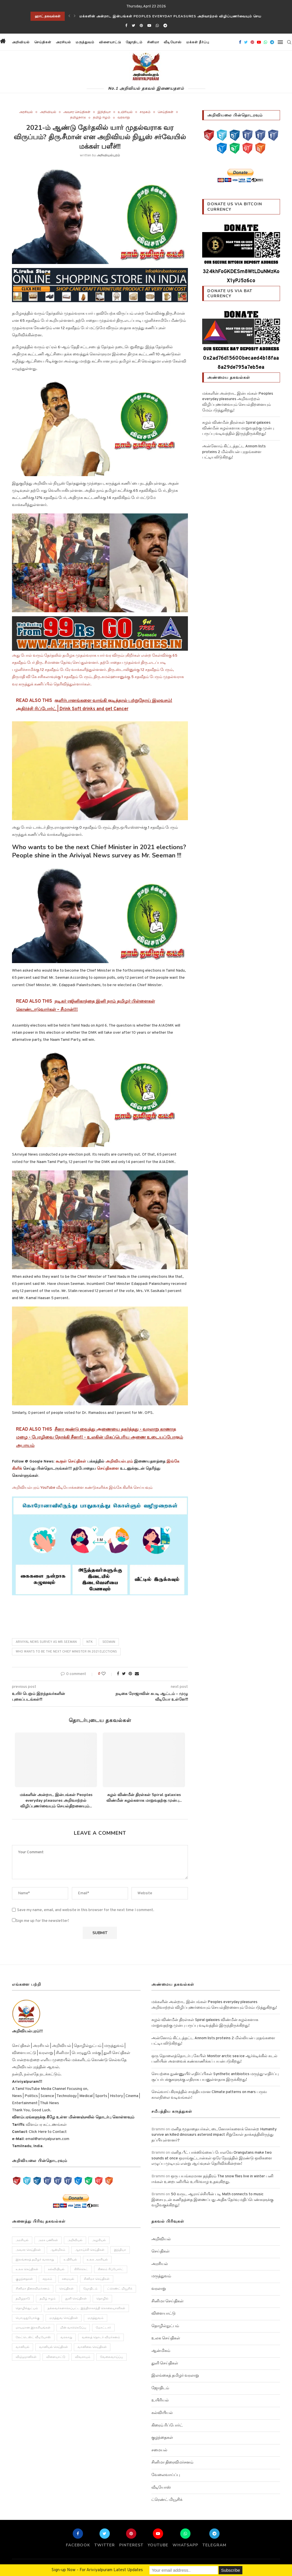  Describe the element at coordinates (66, 2338) in the screenshot. I see `வரலாறு [வரலாறு (132 items)]` at that location.